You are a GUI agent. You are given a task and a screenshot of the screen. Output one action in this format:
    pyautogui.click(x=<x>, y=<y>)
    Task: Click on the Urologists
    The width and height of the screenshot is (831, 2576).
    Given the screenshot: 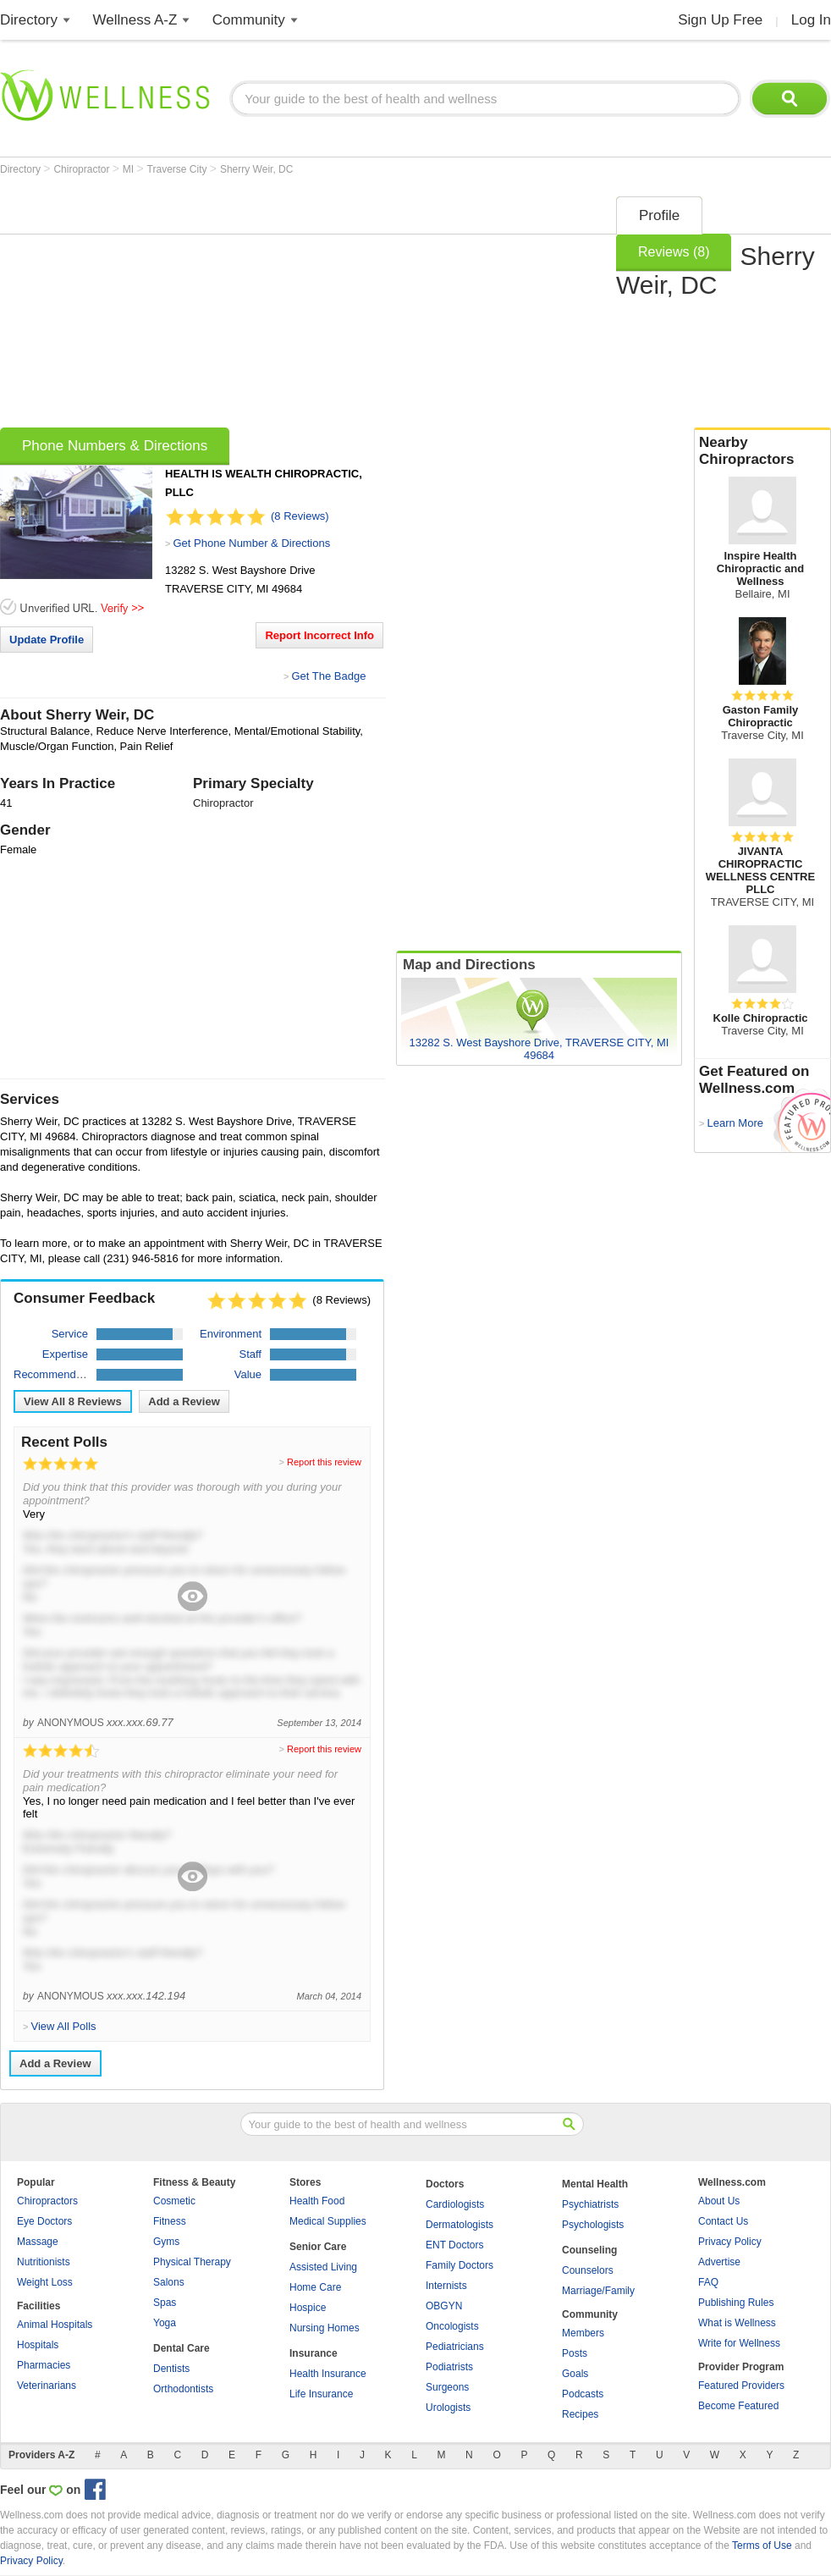 What is the action you would take?
    pyautogui.click(x=448, y=2407)
    